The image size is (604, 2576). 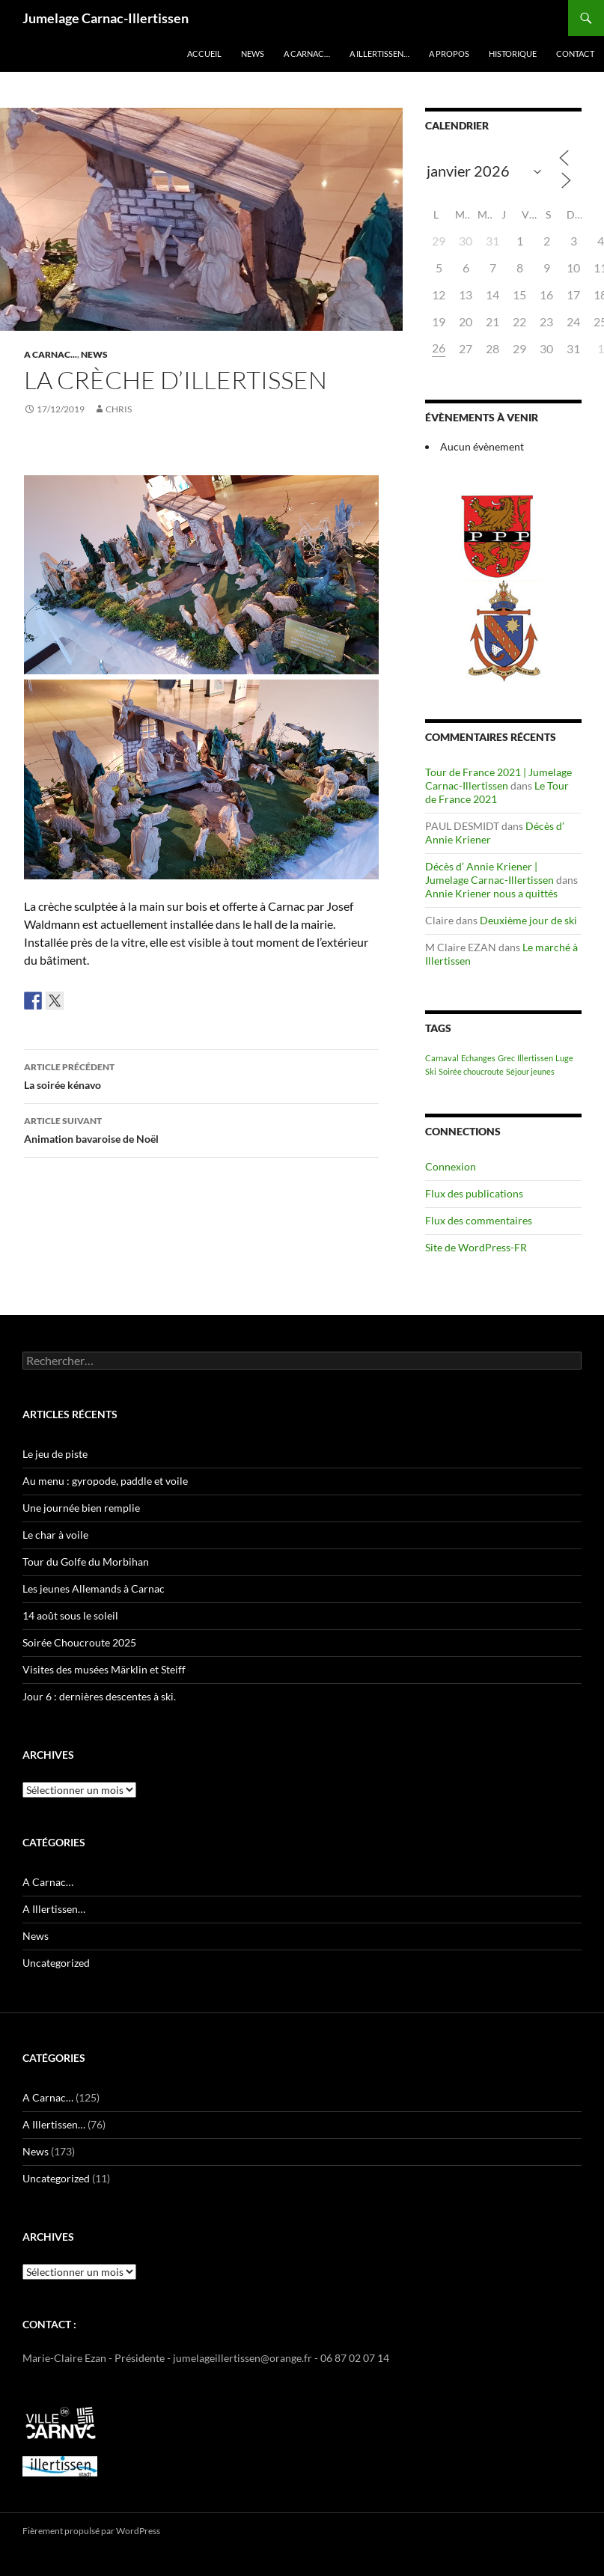 I want to click on Ski [Ski (1 élément)], so click(x=430, y=1071).